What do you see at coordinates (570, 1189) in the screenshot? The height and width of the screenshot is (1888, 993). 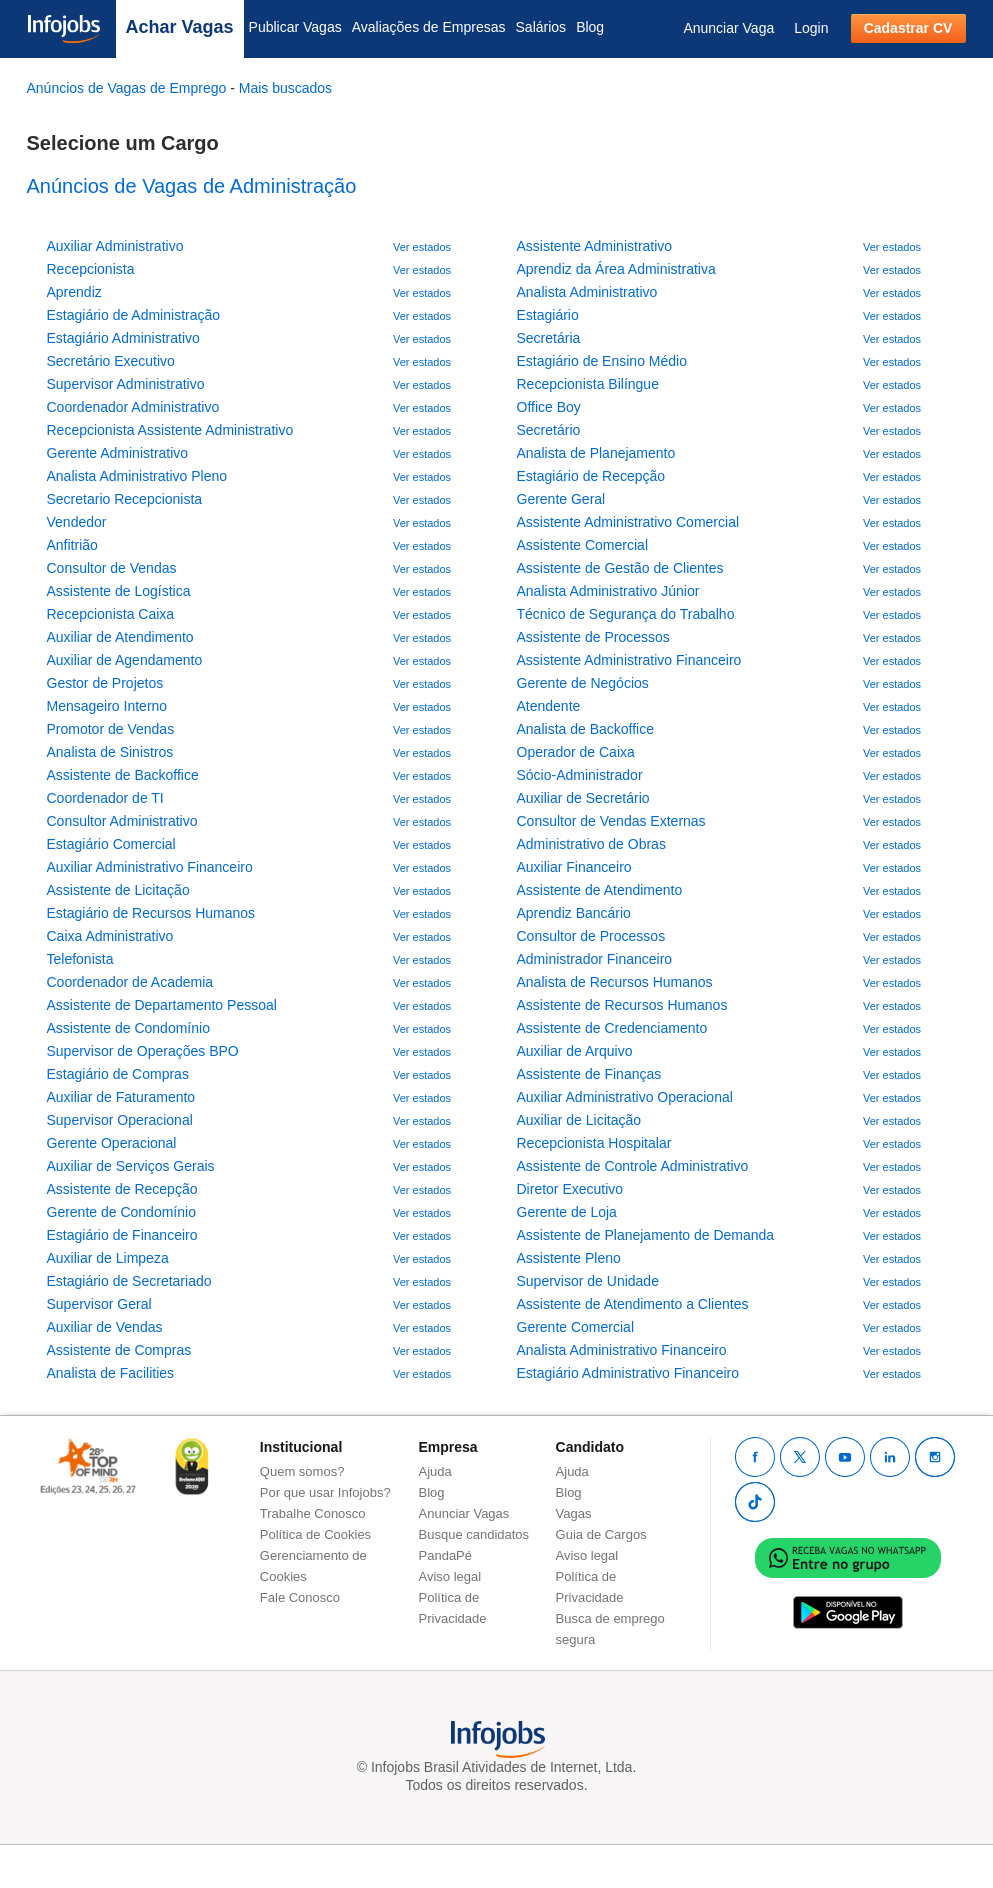 I see `Diretor Executivo` at bounding box center [570, 1189].